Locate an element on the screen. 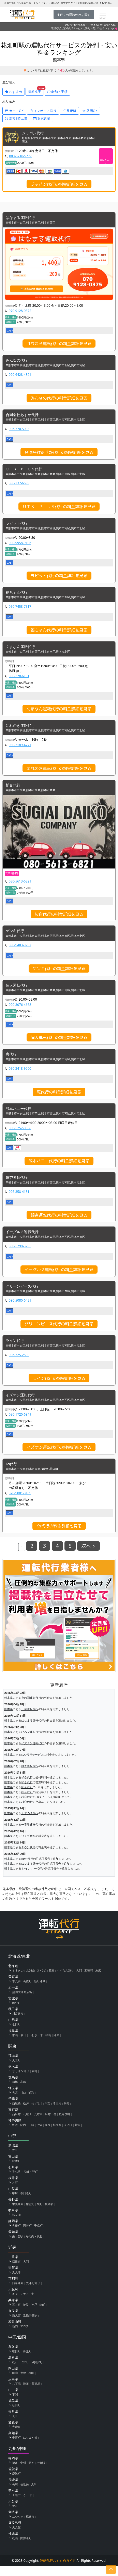 This screenshot has height=2576, width=118. いわき・平 is located at coordinates (36, 2045).